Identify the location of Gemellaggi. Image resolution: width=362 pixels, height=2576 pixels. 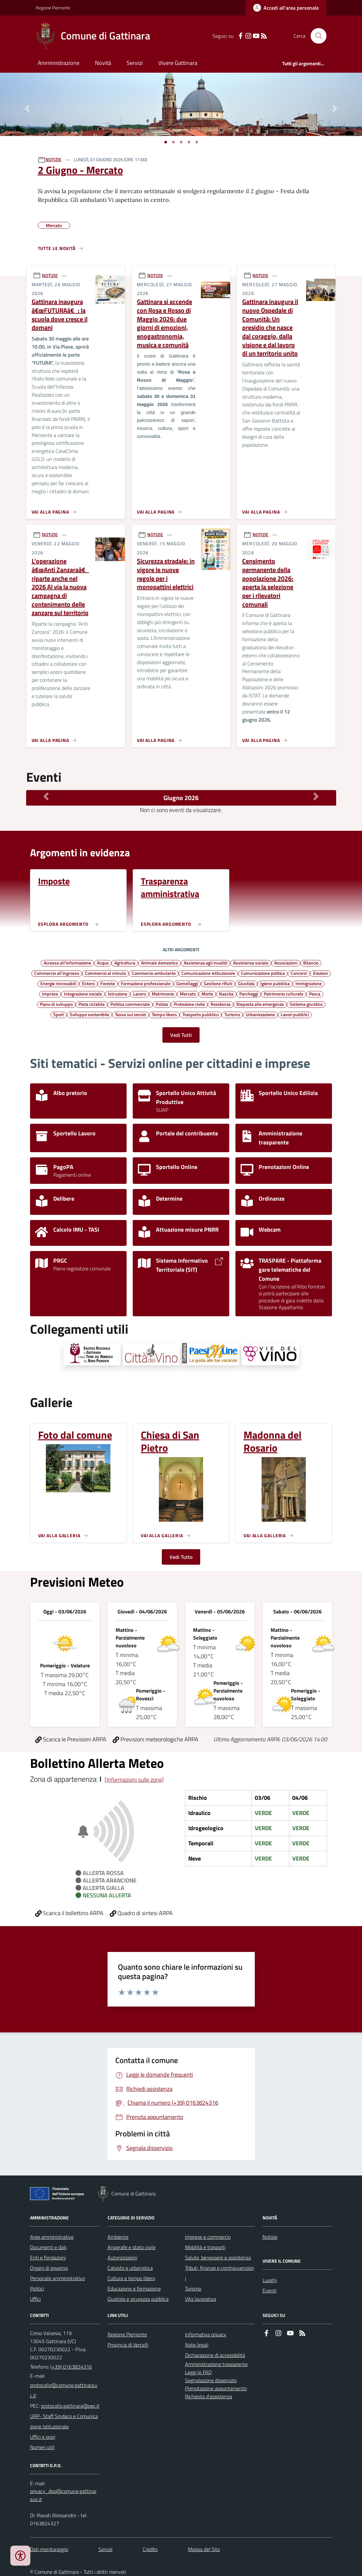
(187, 983).